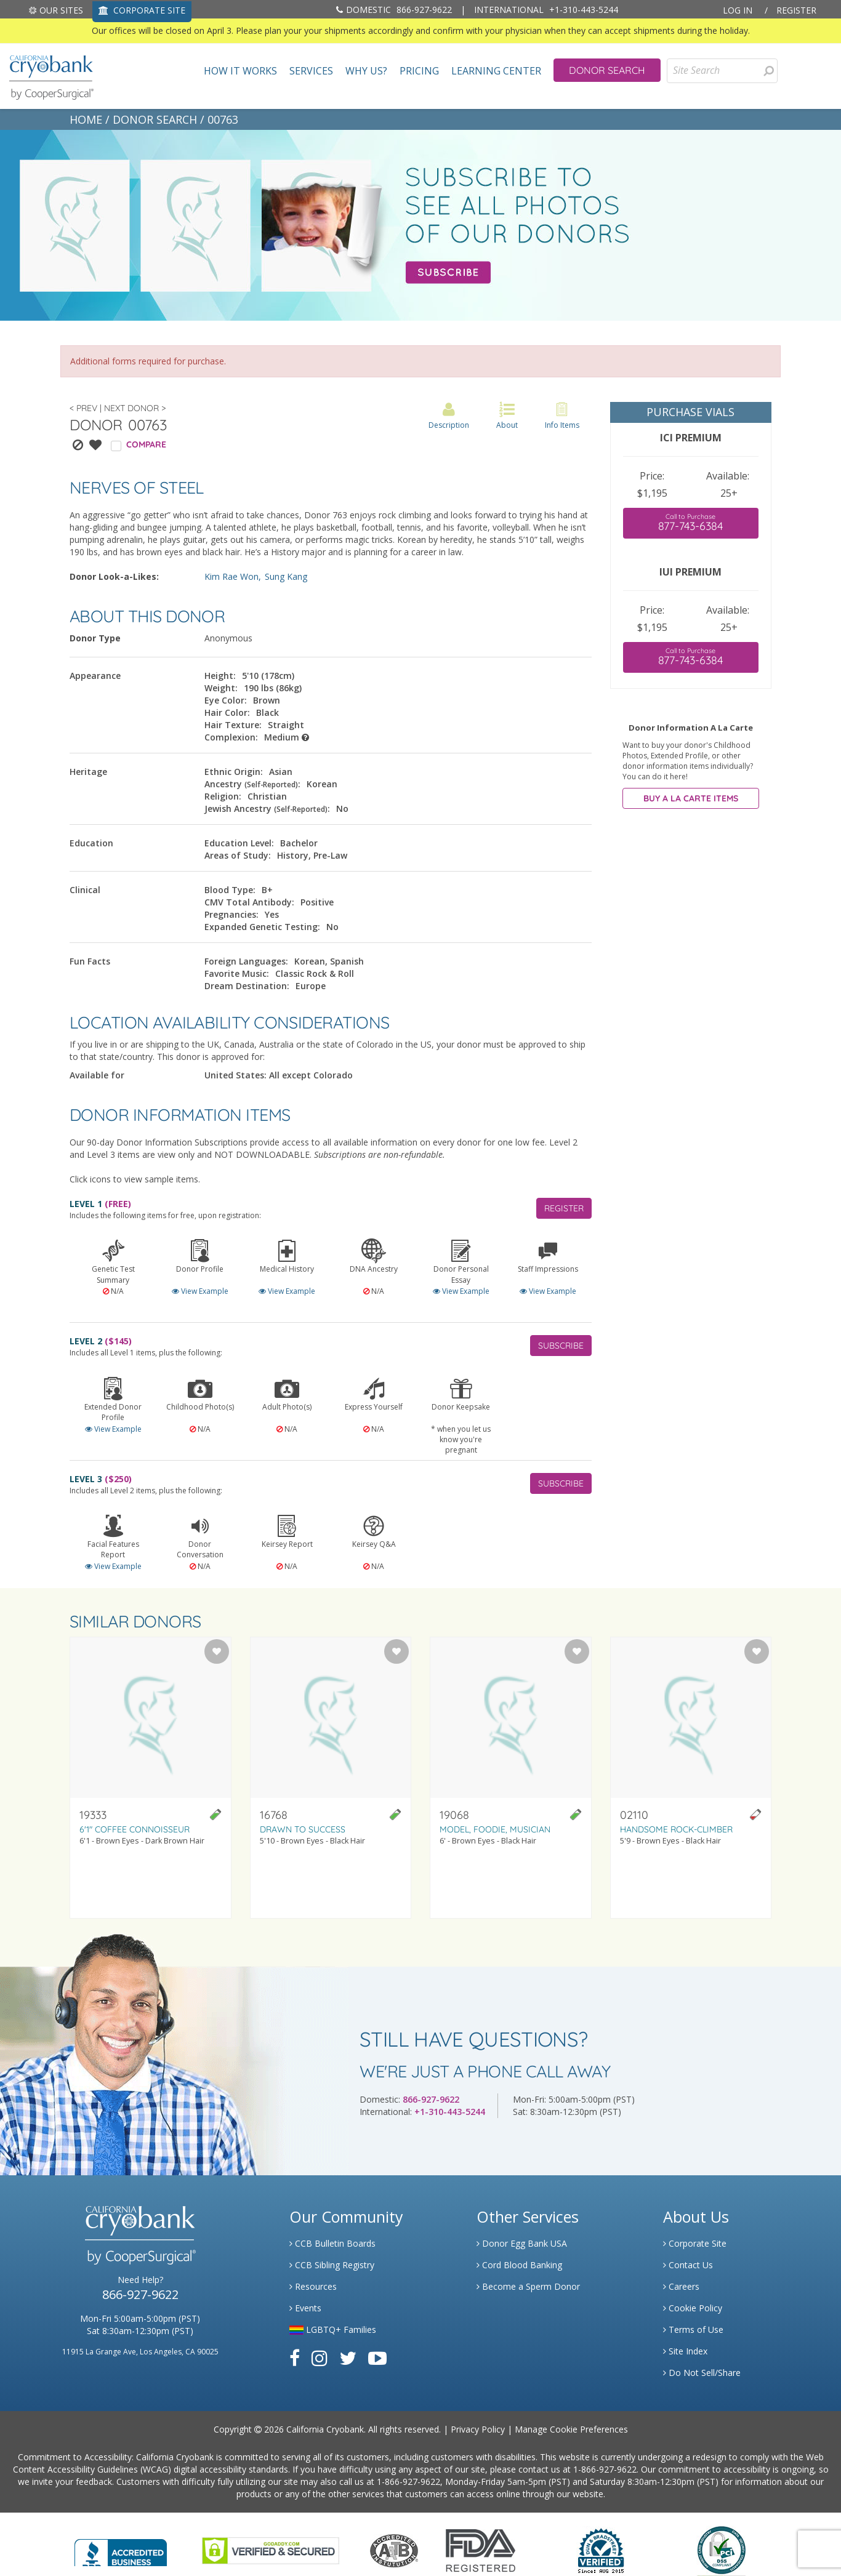  I want to click on Cookie Policy, so click(692, 2308).